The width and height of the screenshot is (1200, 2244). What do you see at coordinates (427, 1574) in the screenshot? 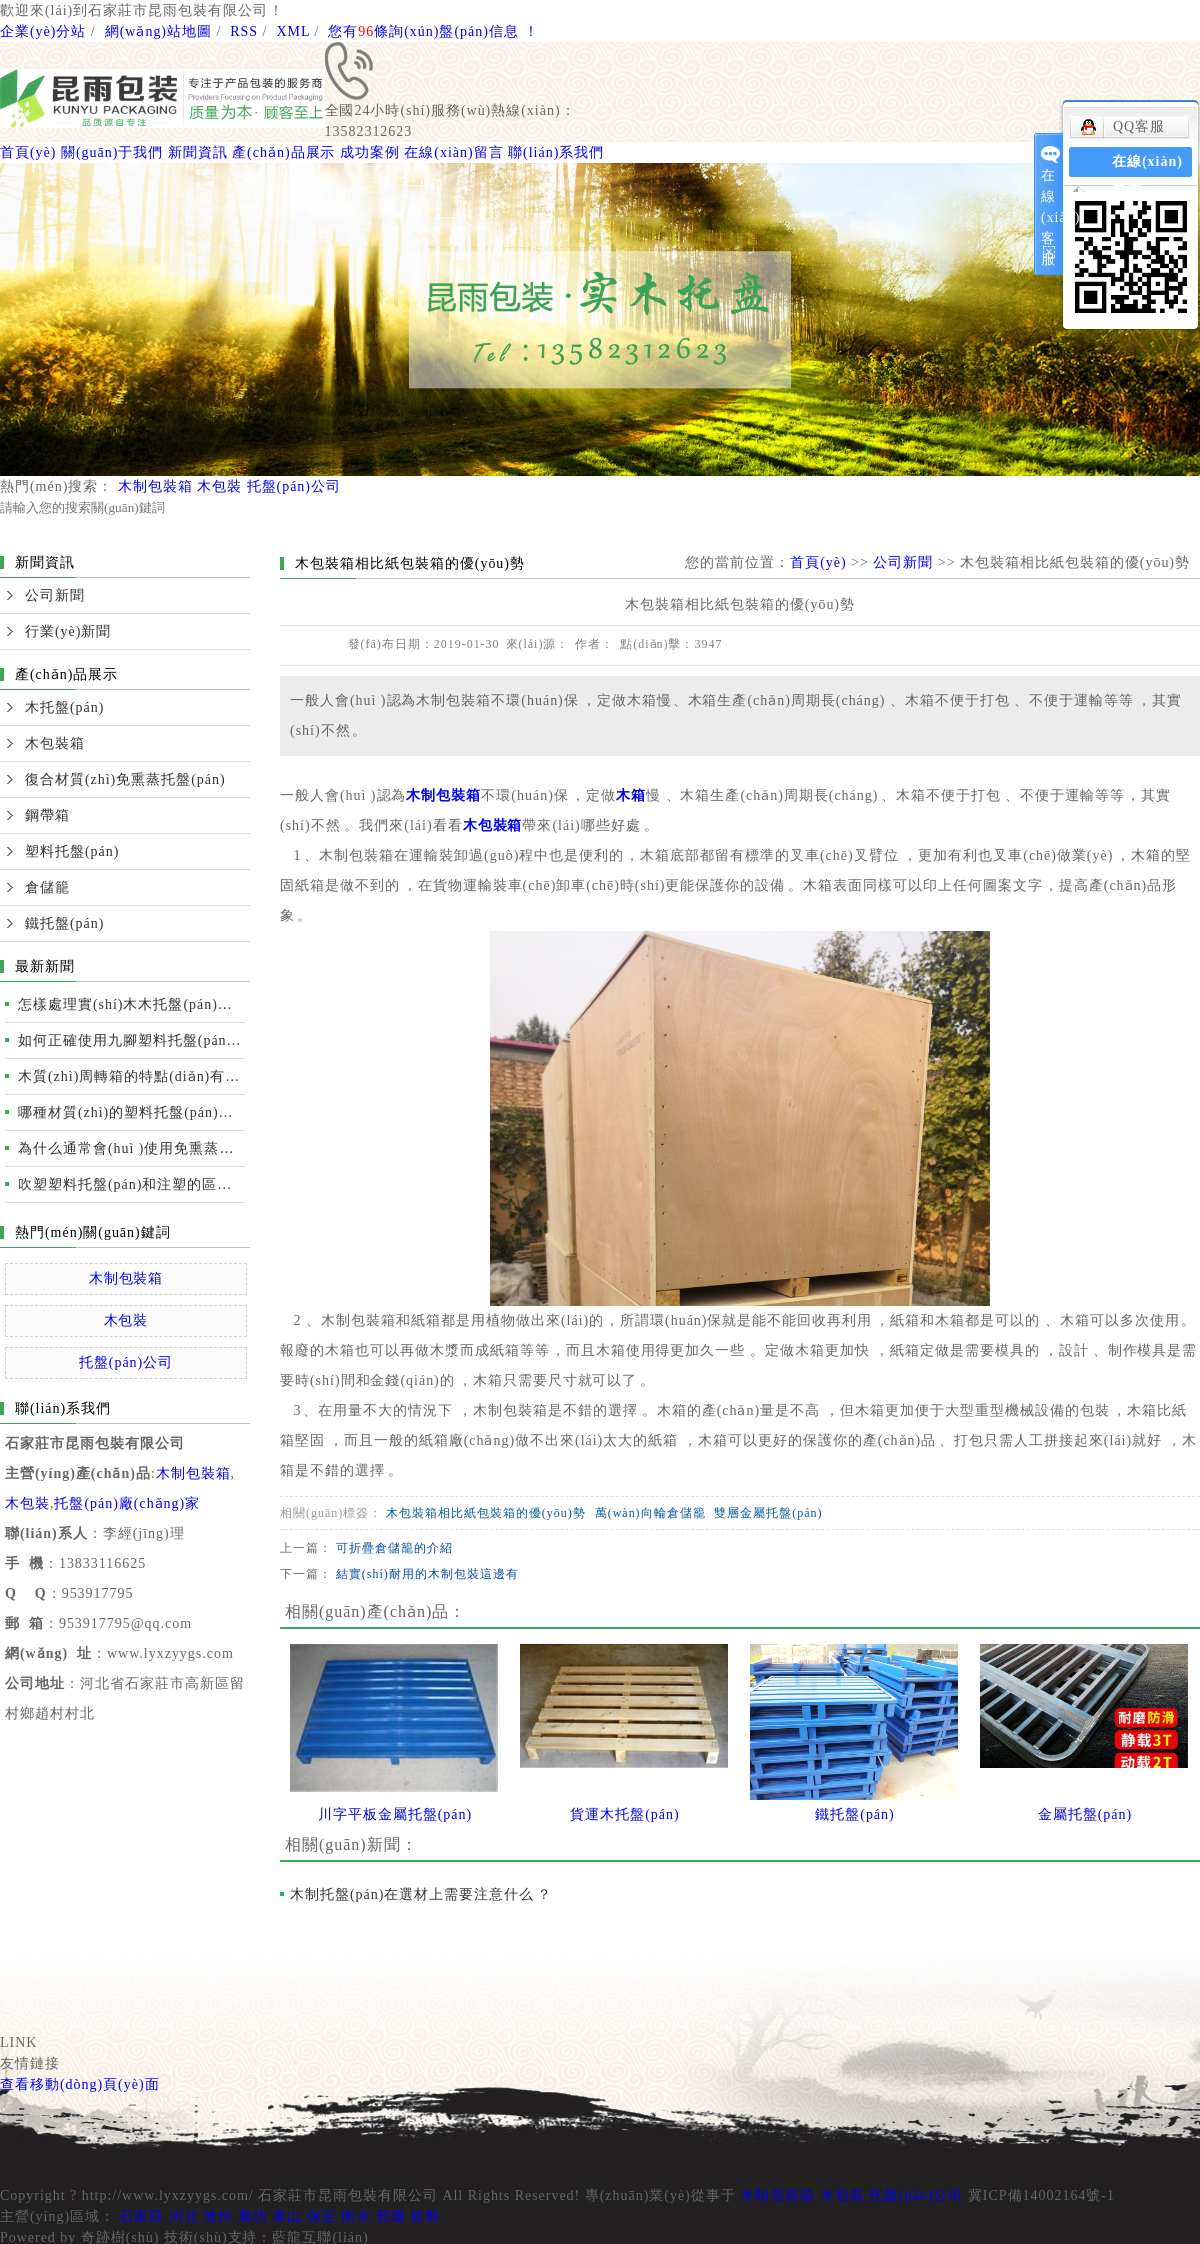
I see `結實(shí)耐用的木制包裝這邊有` at bounding box center [427, 1574].